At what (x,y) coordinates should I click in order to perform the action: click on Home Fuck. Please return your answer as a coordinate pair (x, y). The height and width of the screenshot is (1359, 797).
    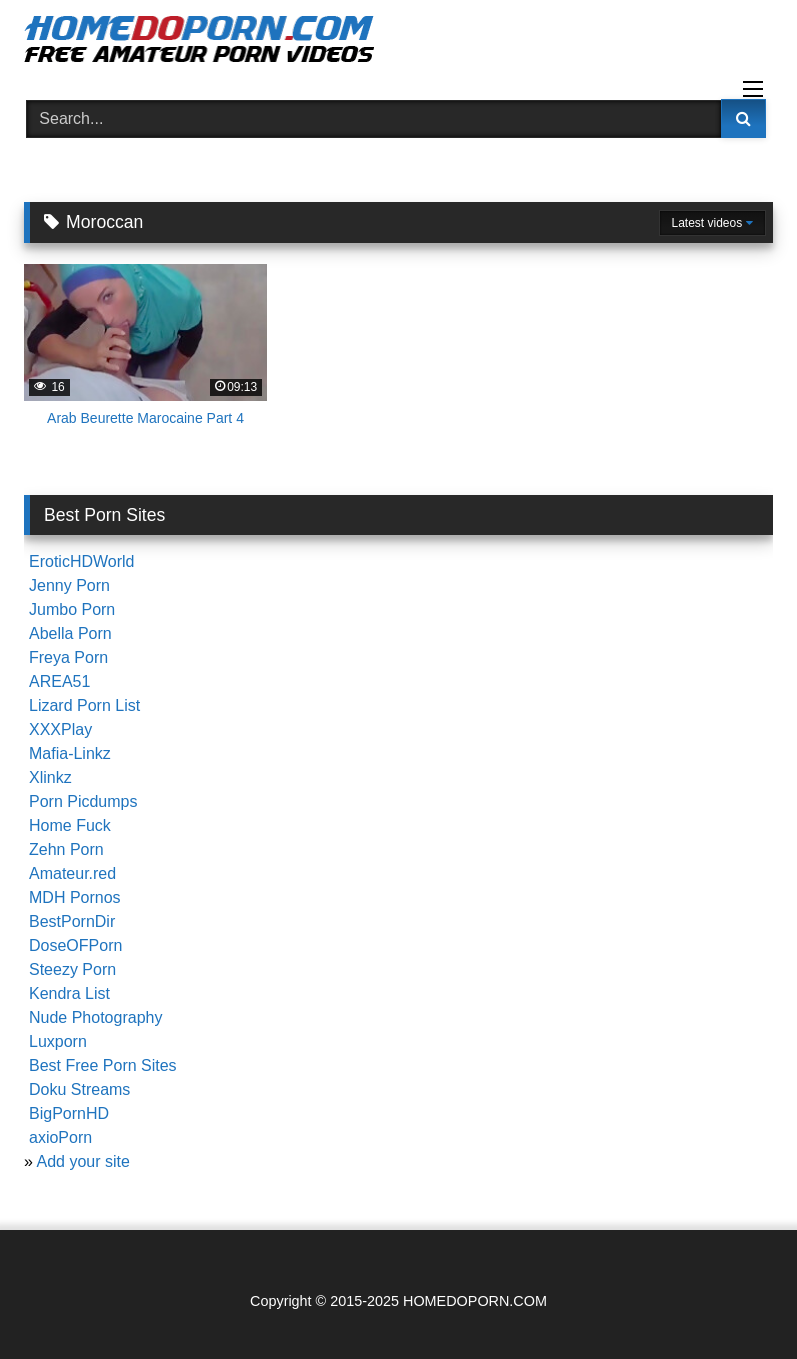
    Looking at the image, I should click on (70, 825).